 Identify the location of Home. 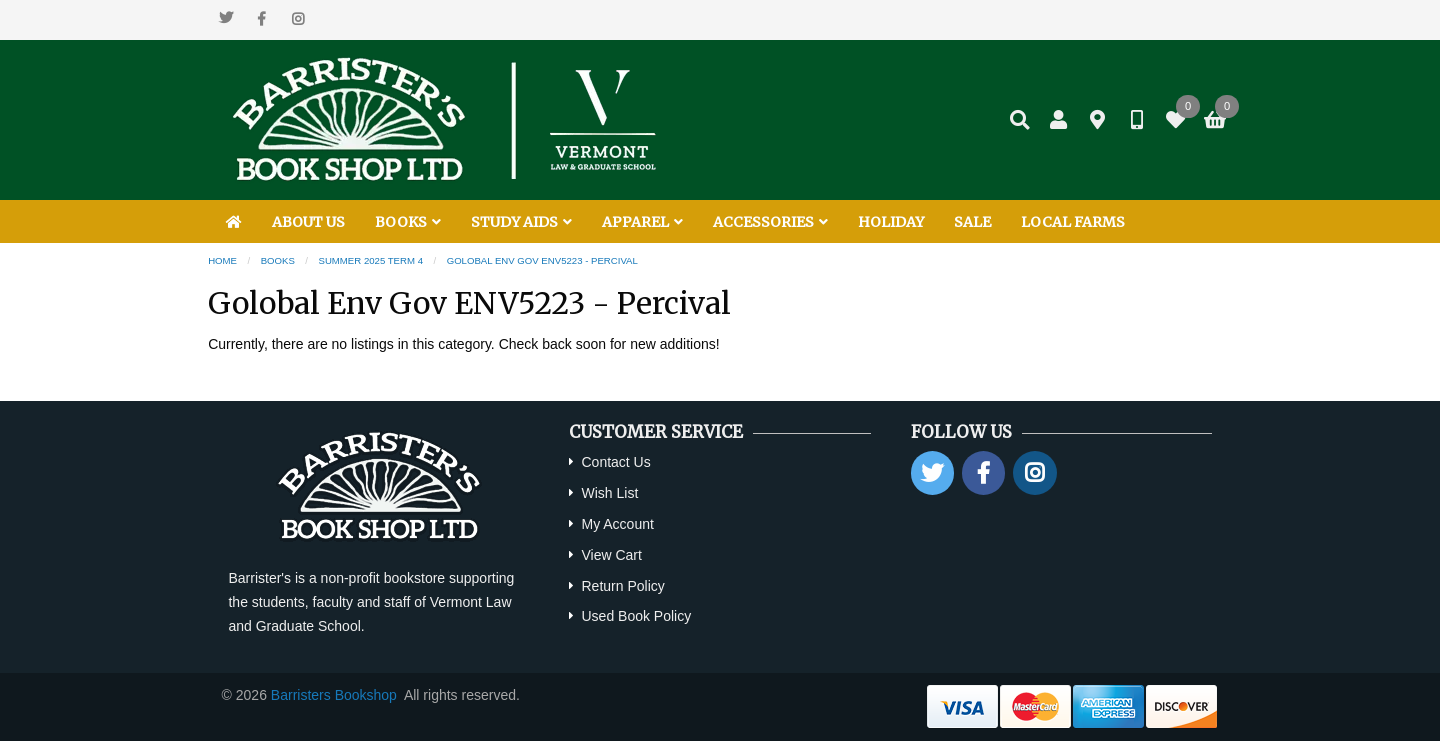
(222, 260).